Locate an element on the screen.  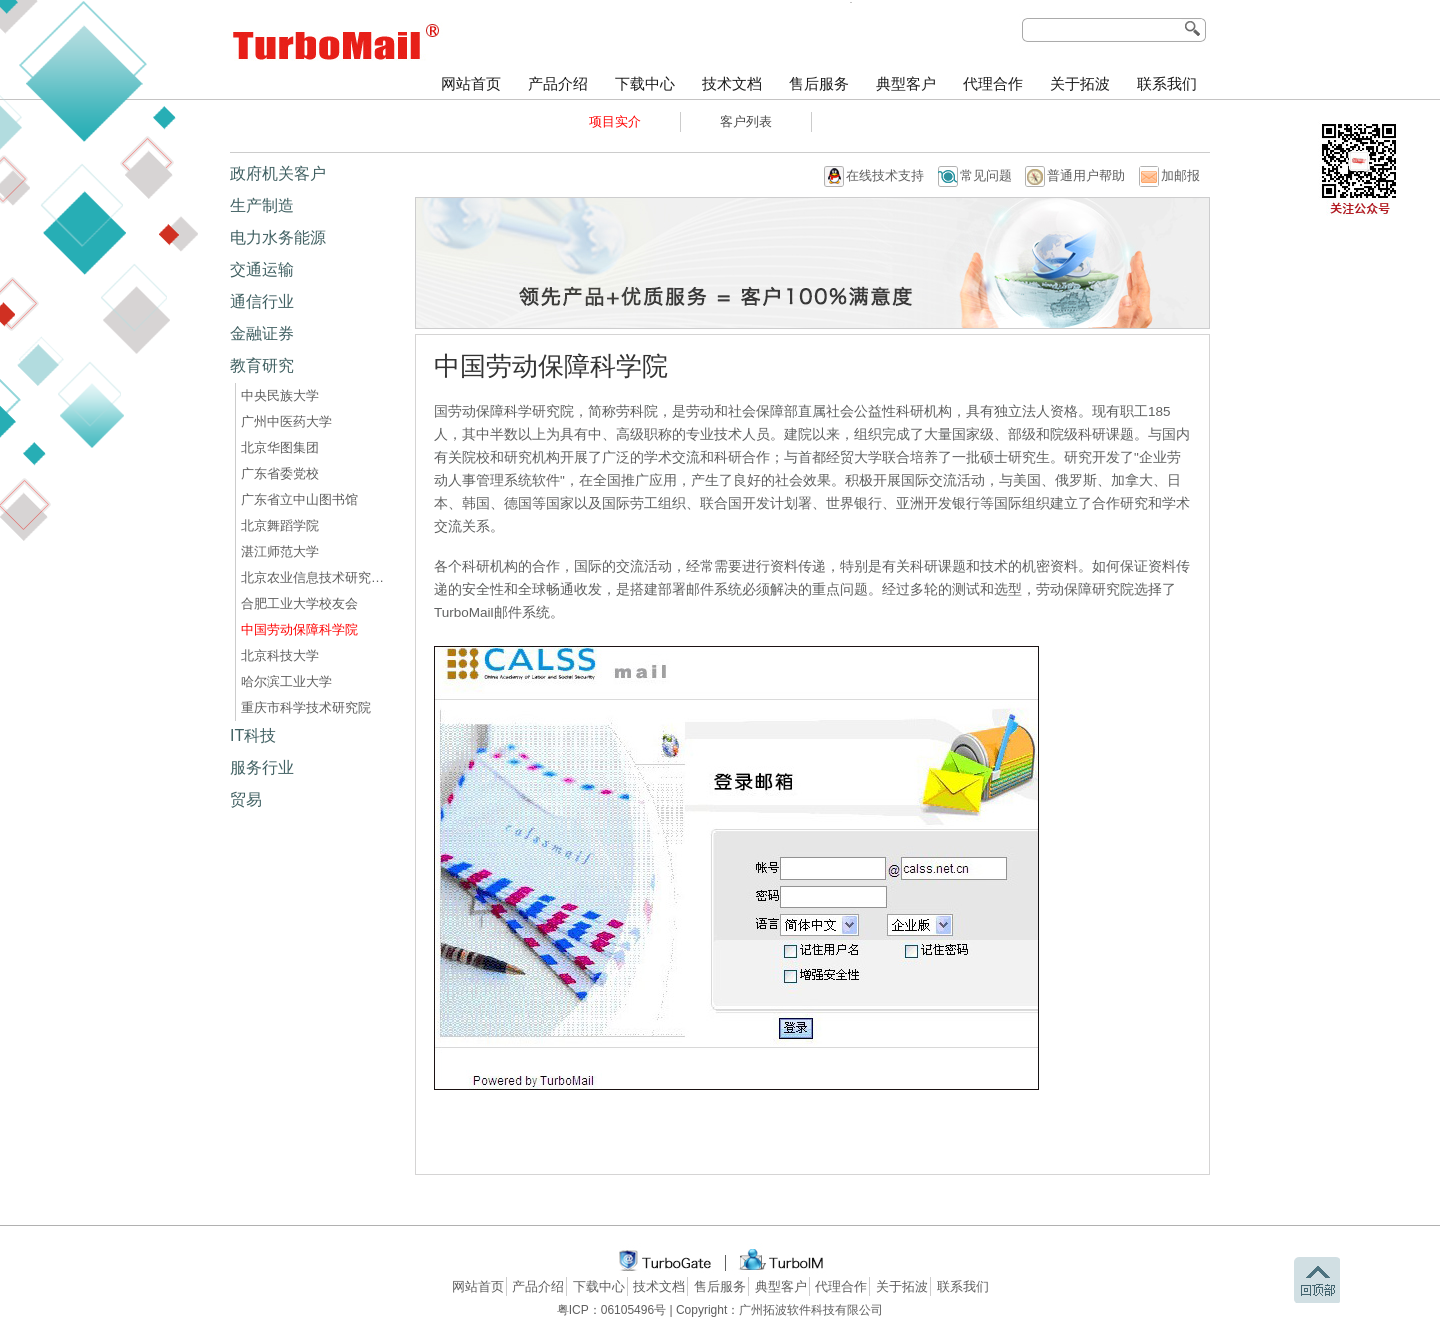
重庆市科学技术研究院 is located at coordinates (306, 707).